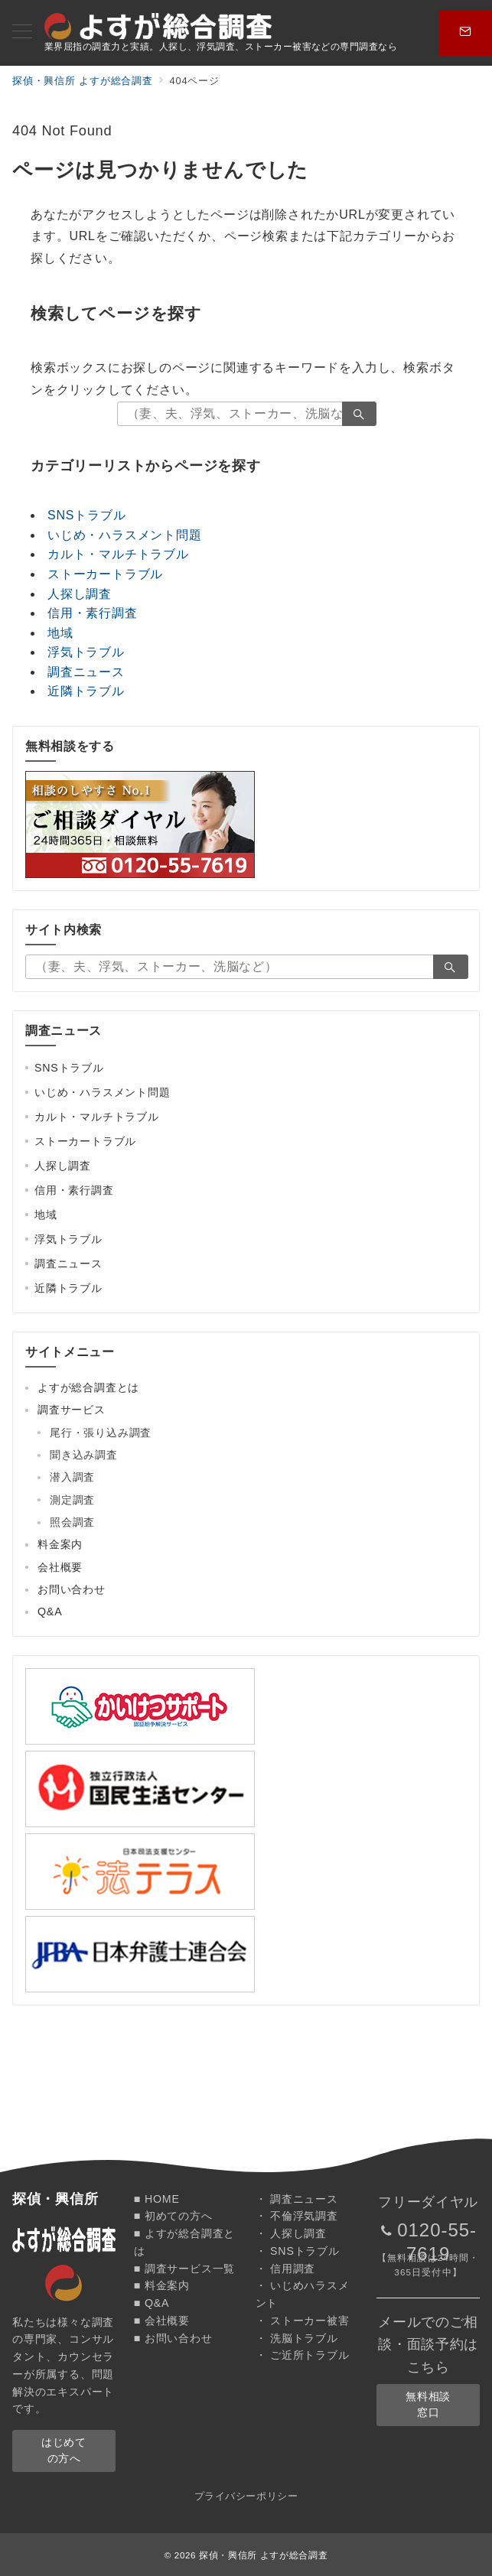  I want to click on 信用・素行調査, so click(92, 613).